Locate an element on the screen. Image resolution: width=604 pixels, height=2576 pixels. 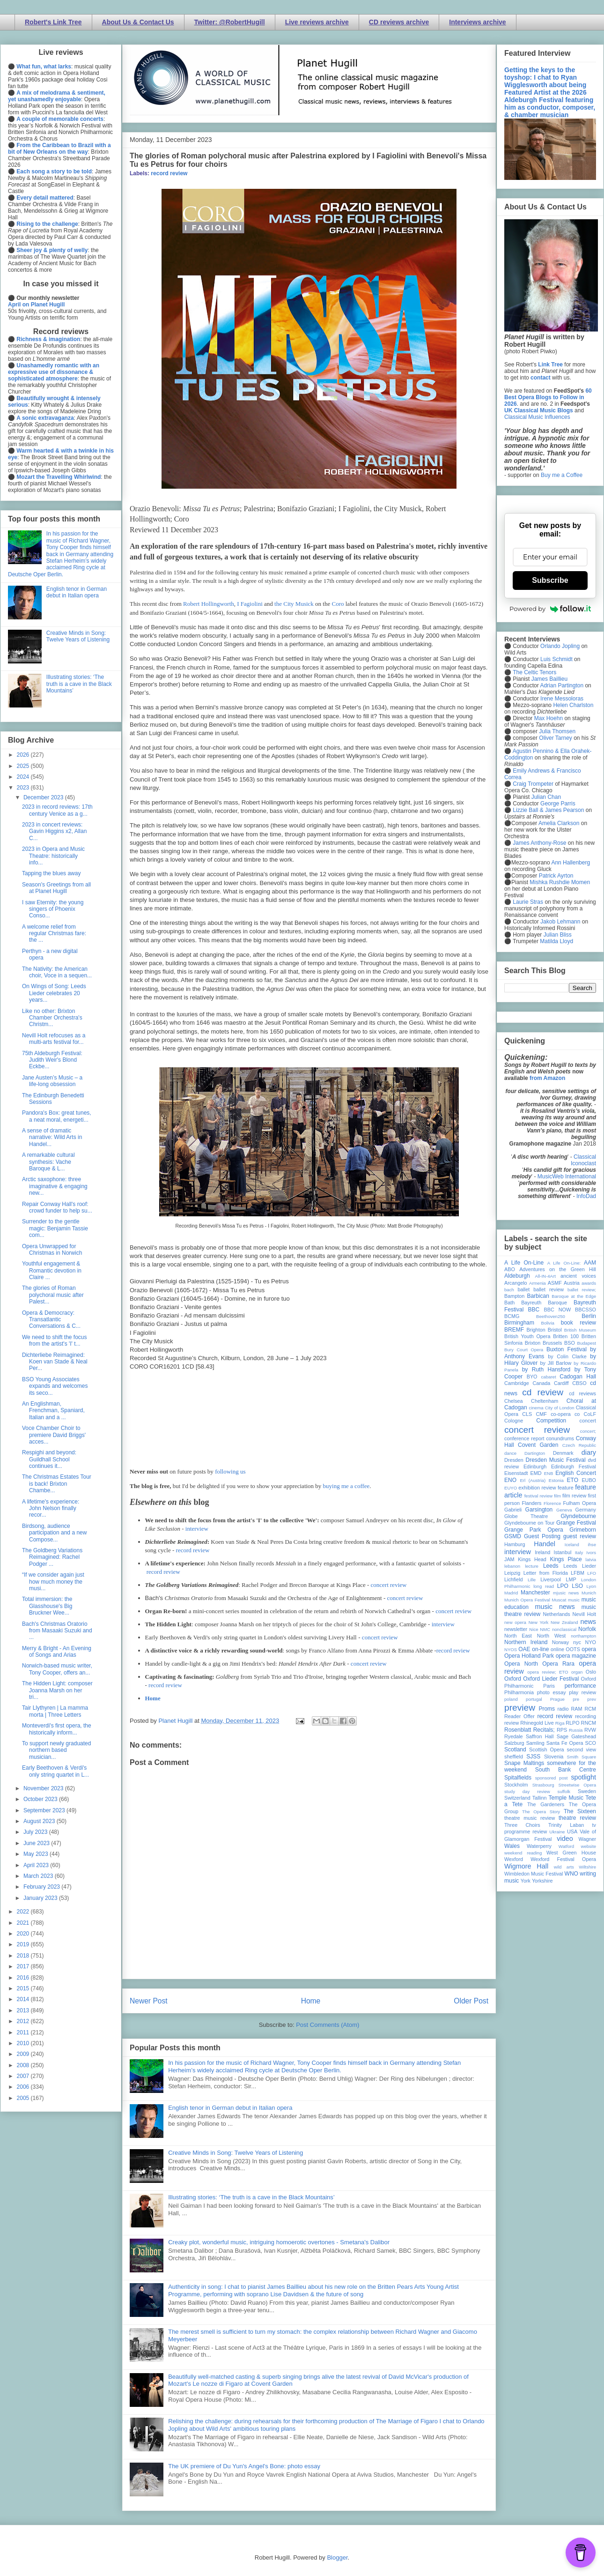
lecture is located at coordinates (531, 1566).